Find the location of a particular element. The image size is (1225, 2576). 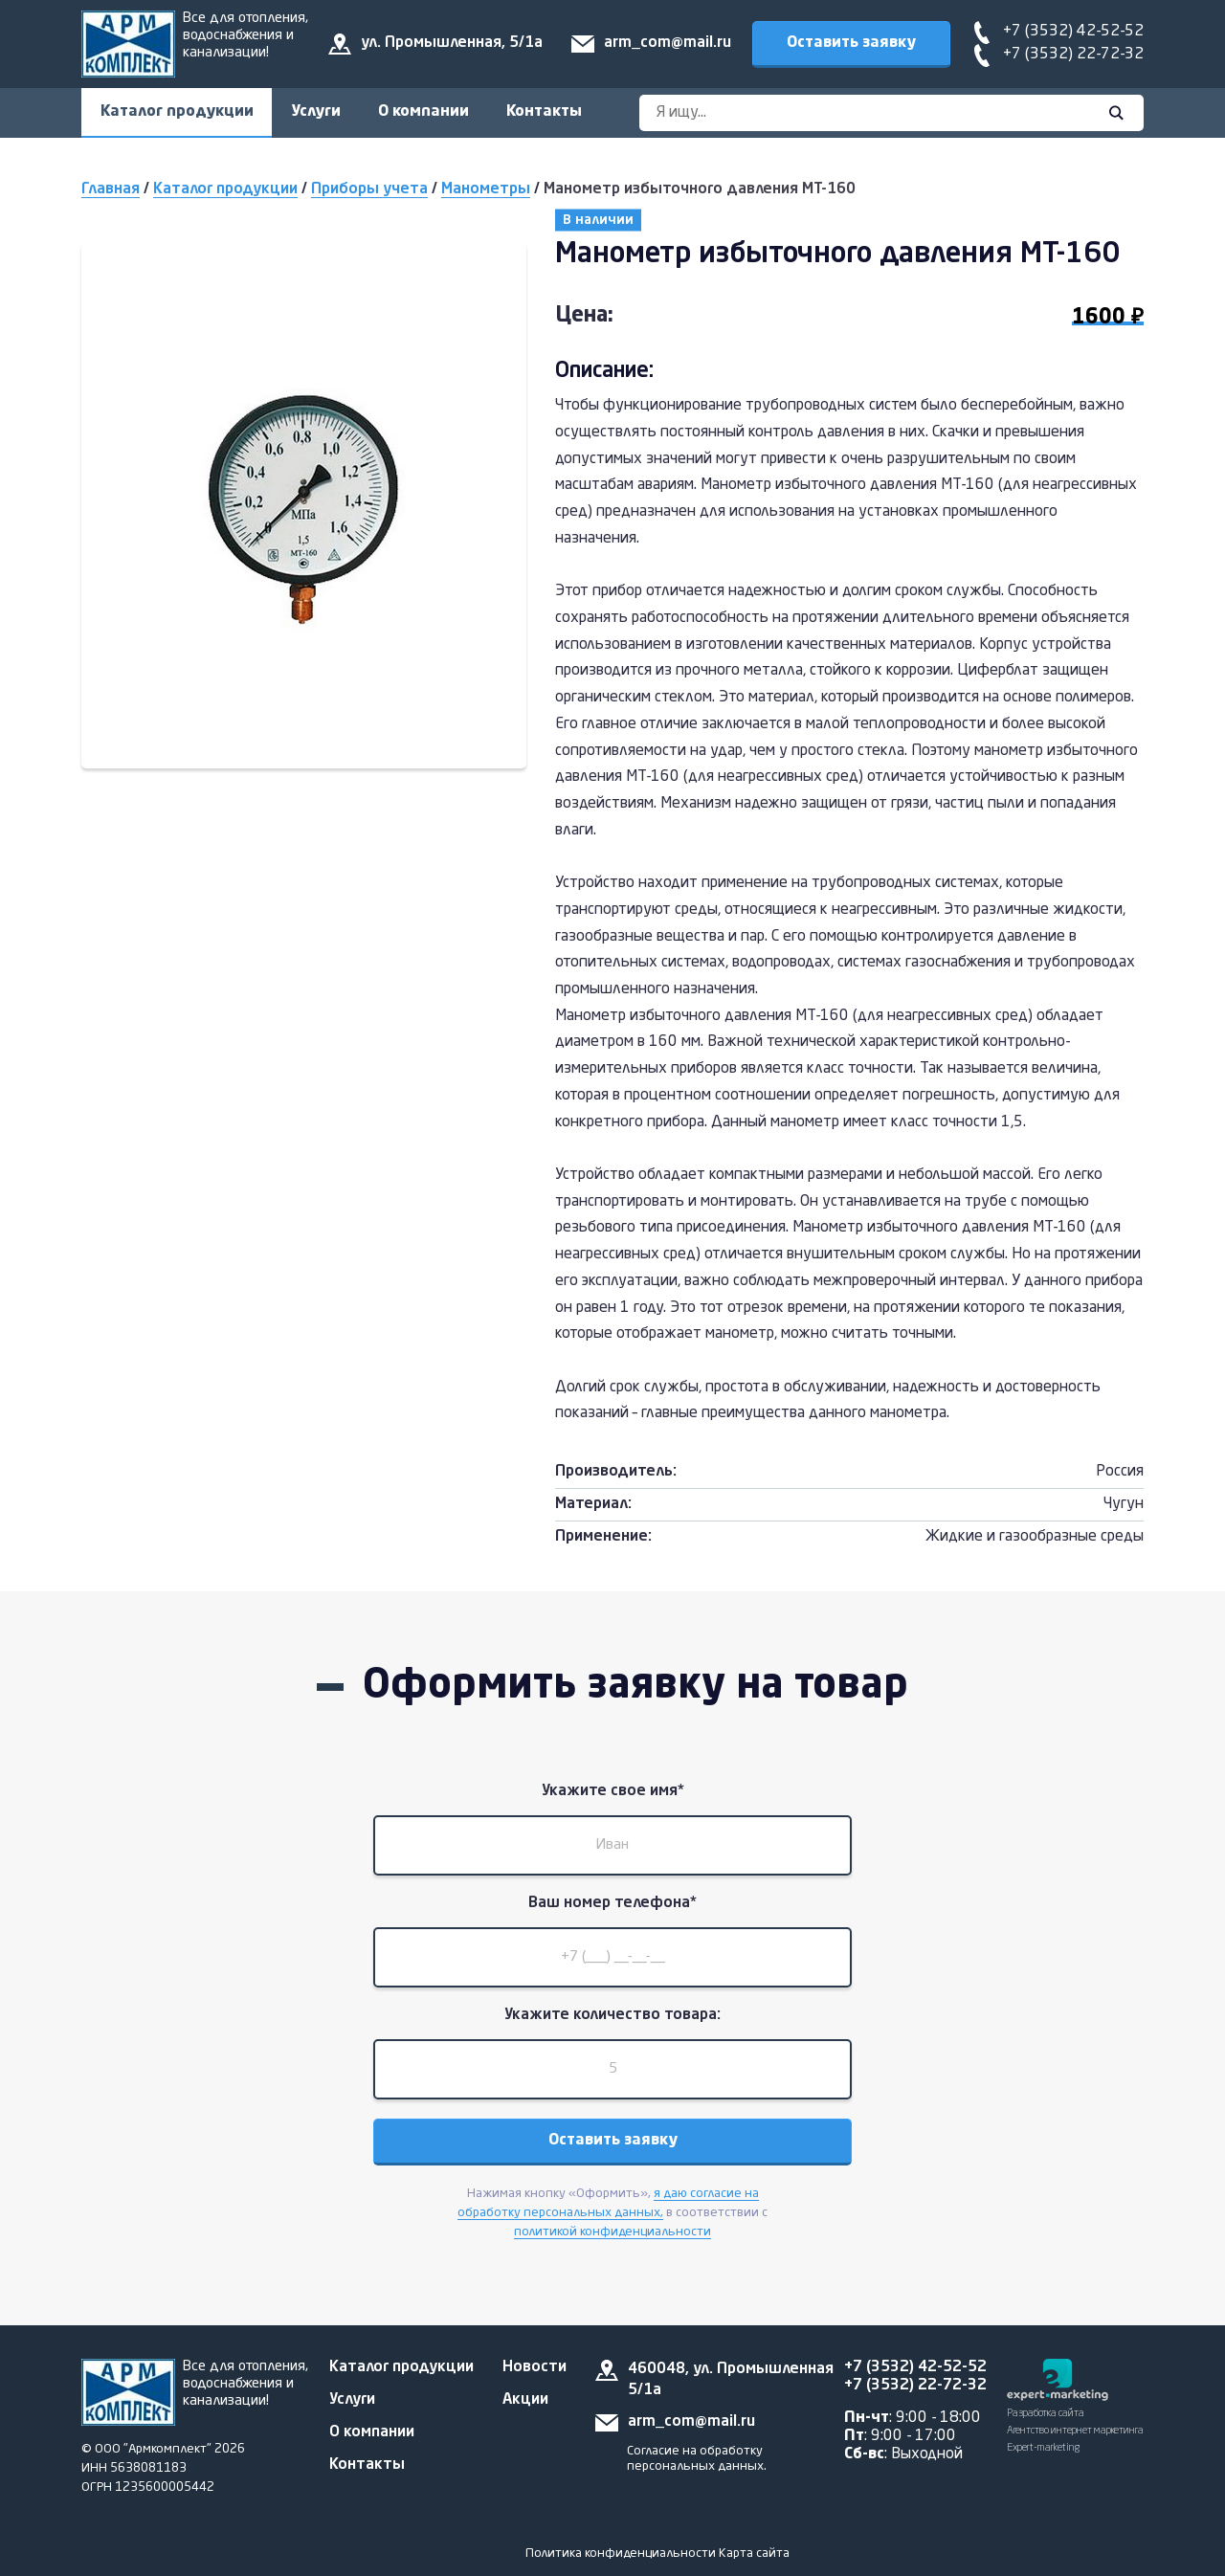

Манометры is located at coordinates (485, 190).